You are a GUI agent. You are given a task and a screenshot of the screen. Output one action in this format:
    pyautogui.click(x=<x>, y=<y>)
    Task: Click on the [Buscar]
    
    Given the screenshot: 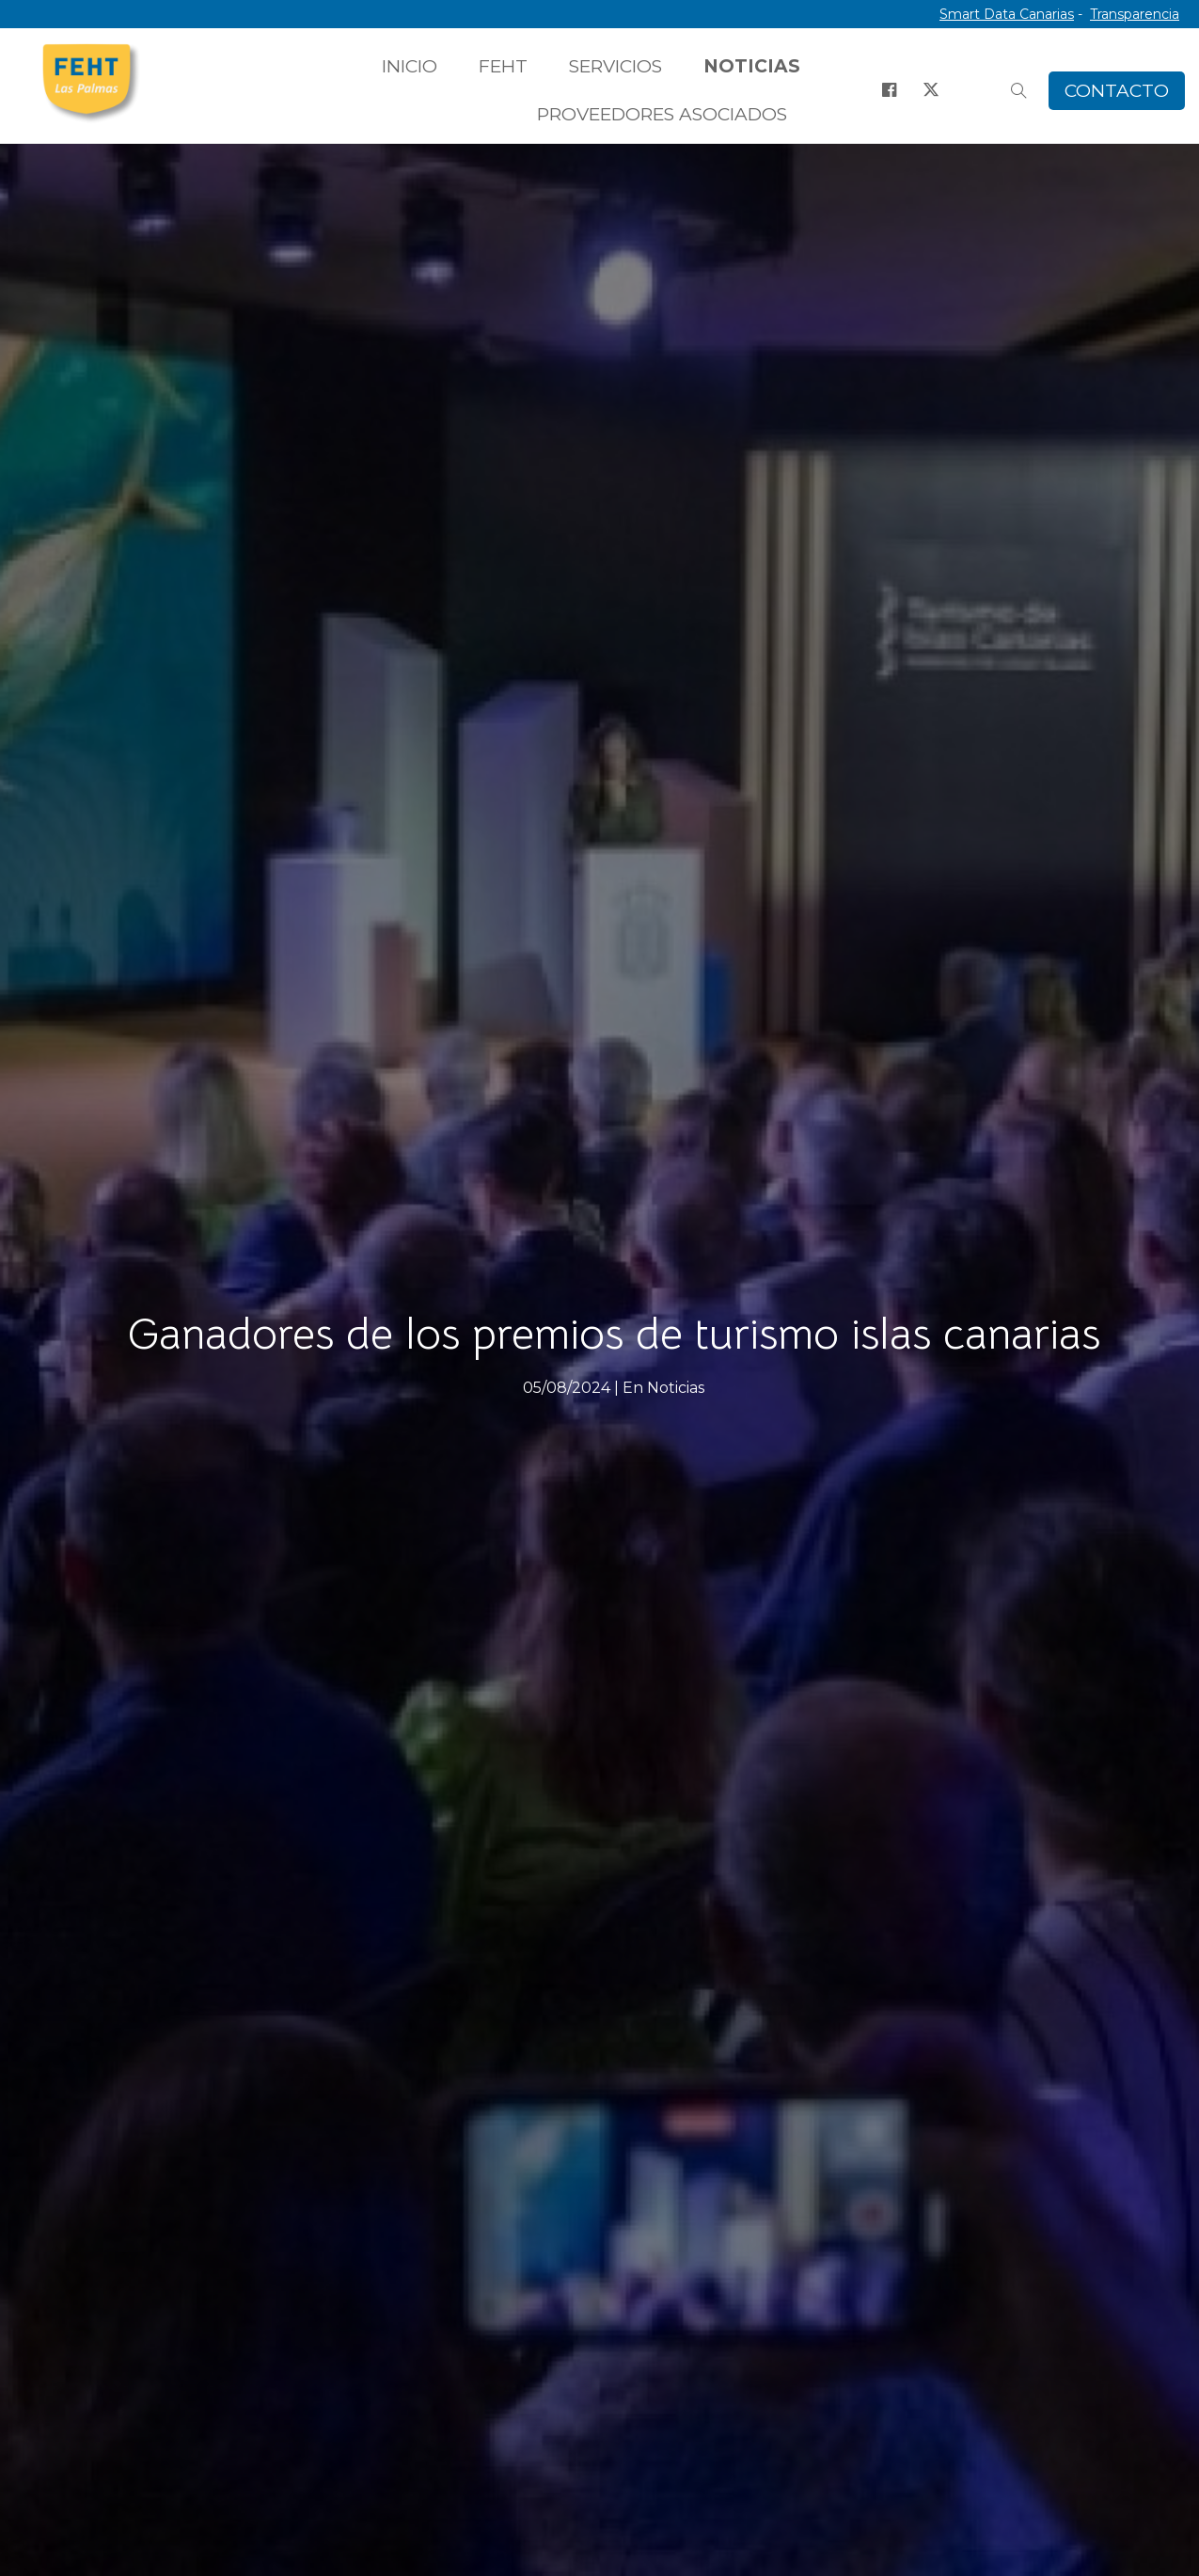 What is the action you would take?
    pyautogui.click(x=1018, y=90)
    